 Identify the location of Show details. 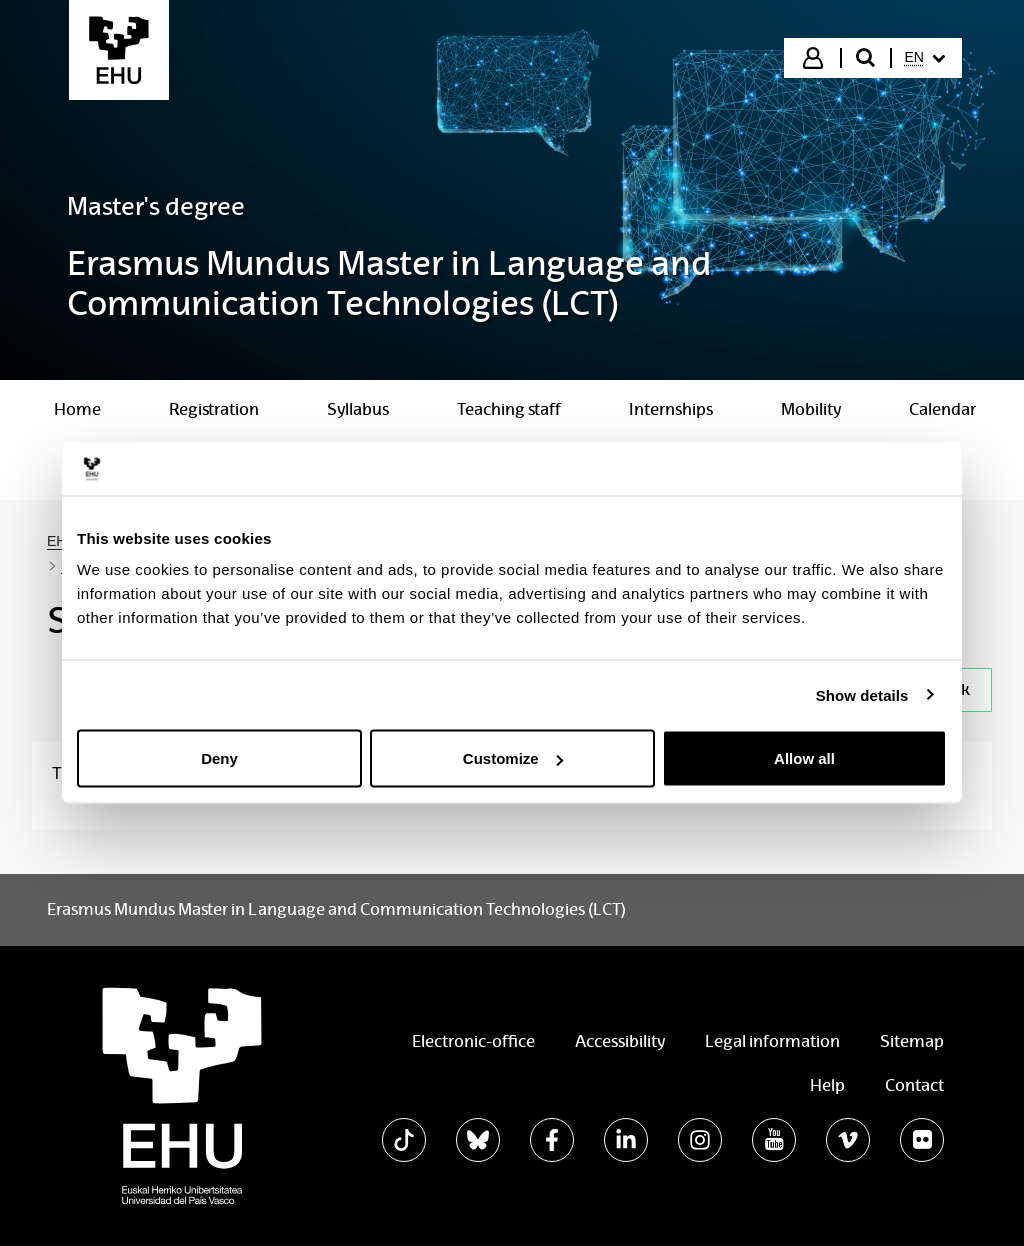
(862, 694).